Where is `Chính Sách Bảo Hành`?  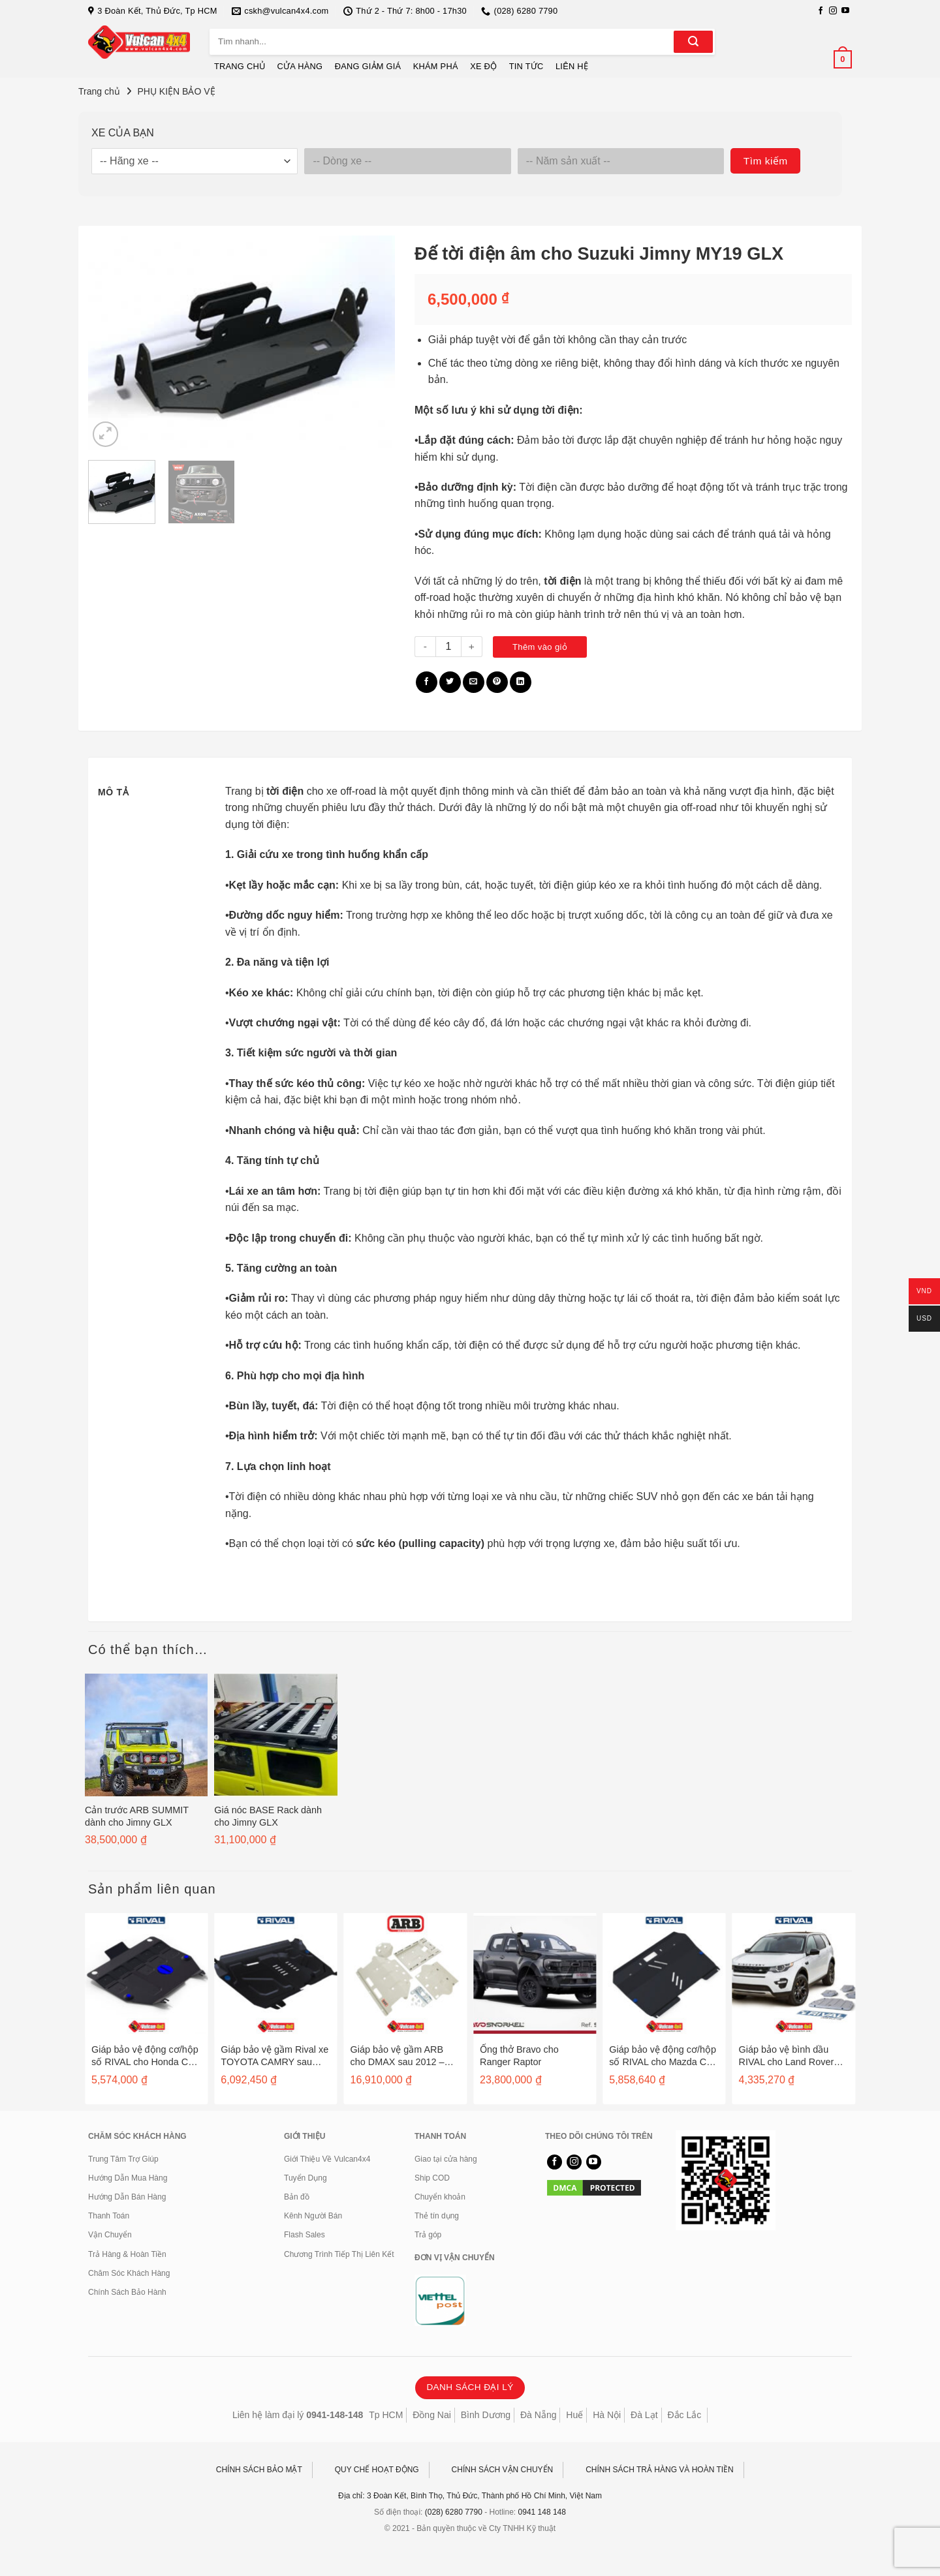
Chính Sách Bảo Hành is located at coordinates (127, 2292).